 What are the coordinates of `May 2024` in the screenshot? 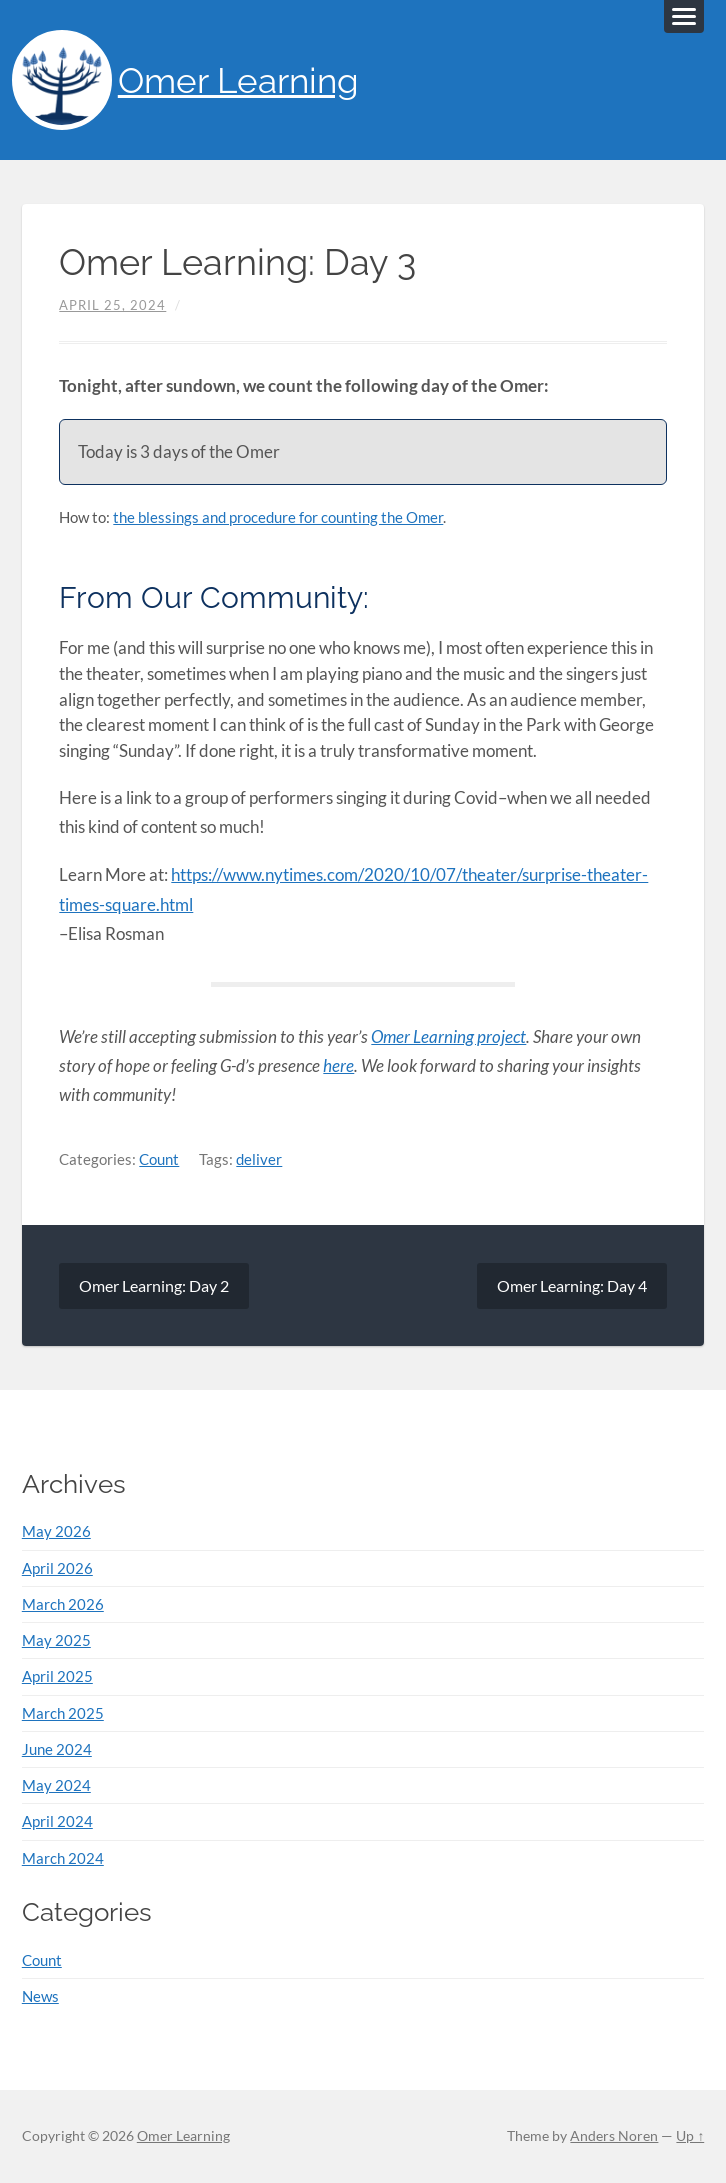 It's located at (56, 1785).